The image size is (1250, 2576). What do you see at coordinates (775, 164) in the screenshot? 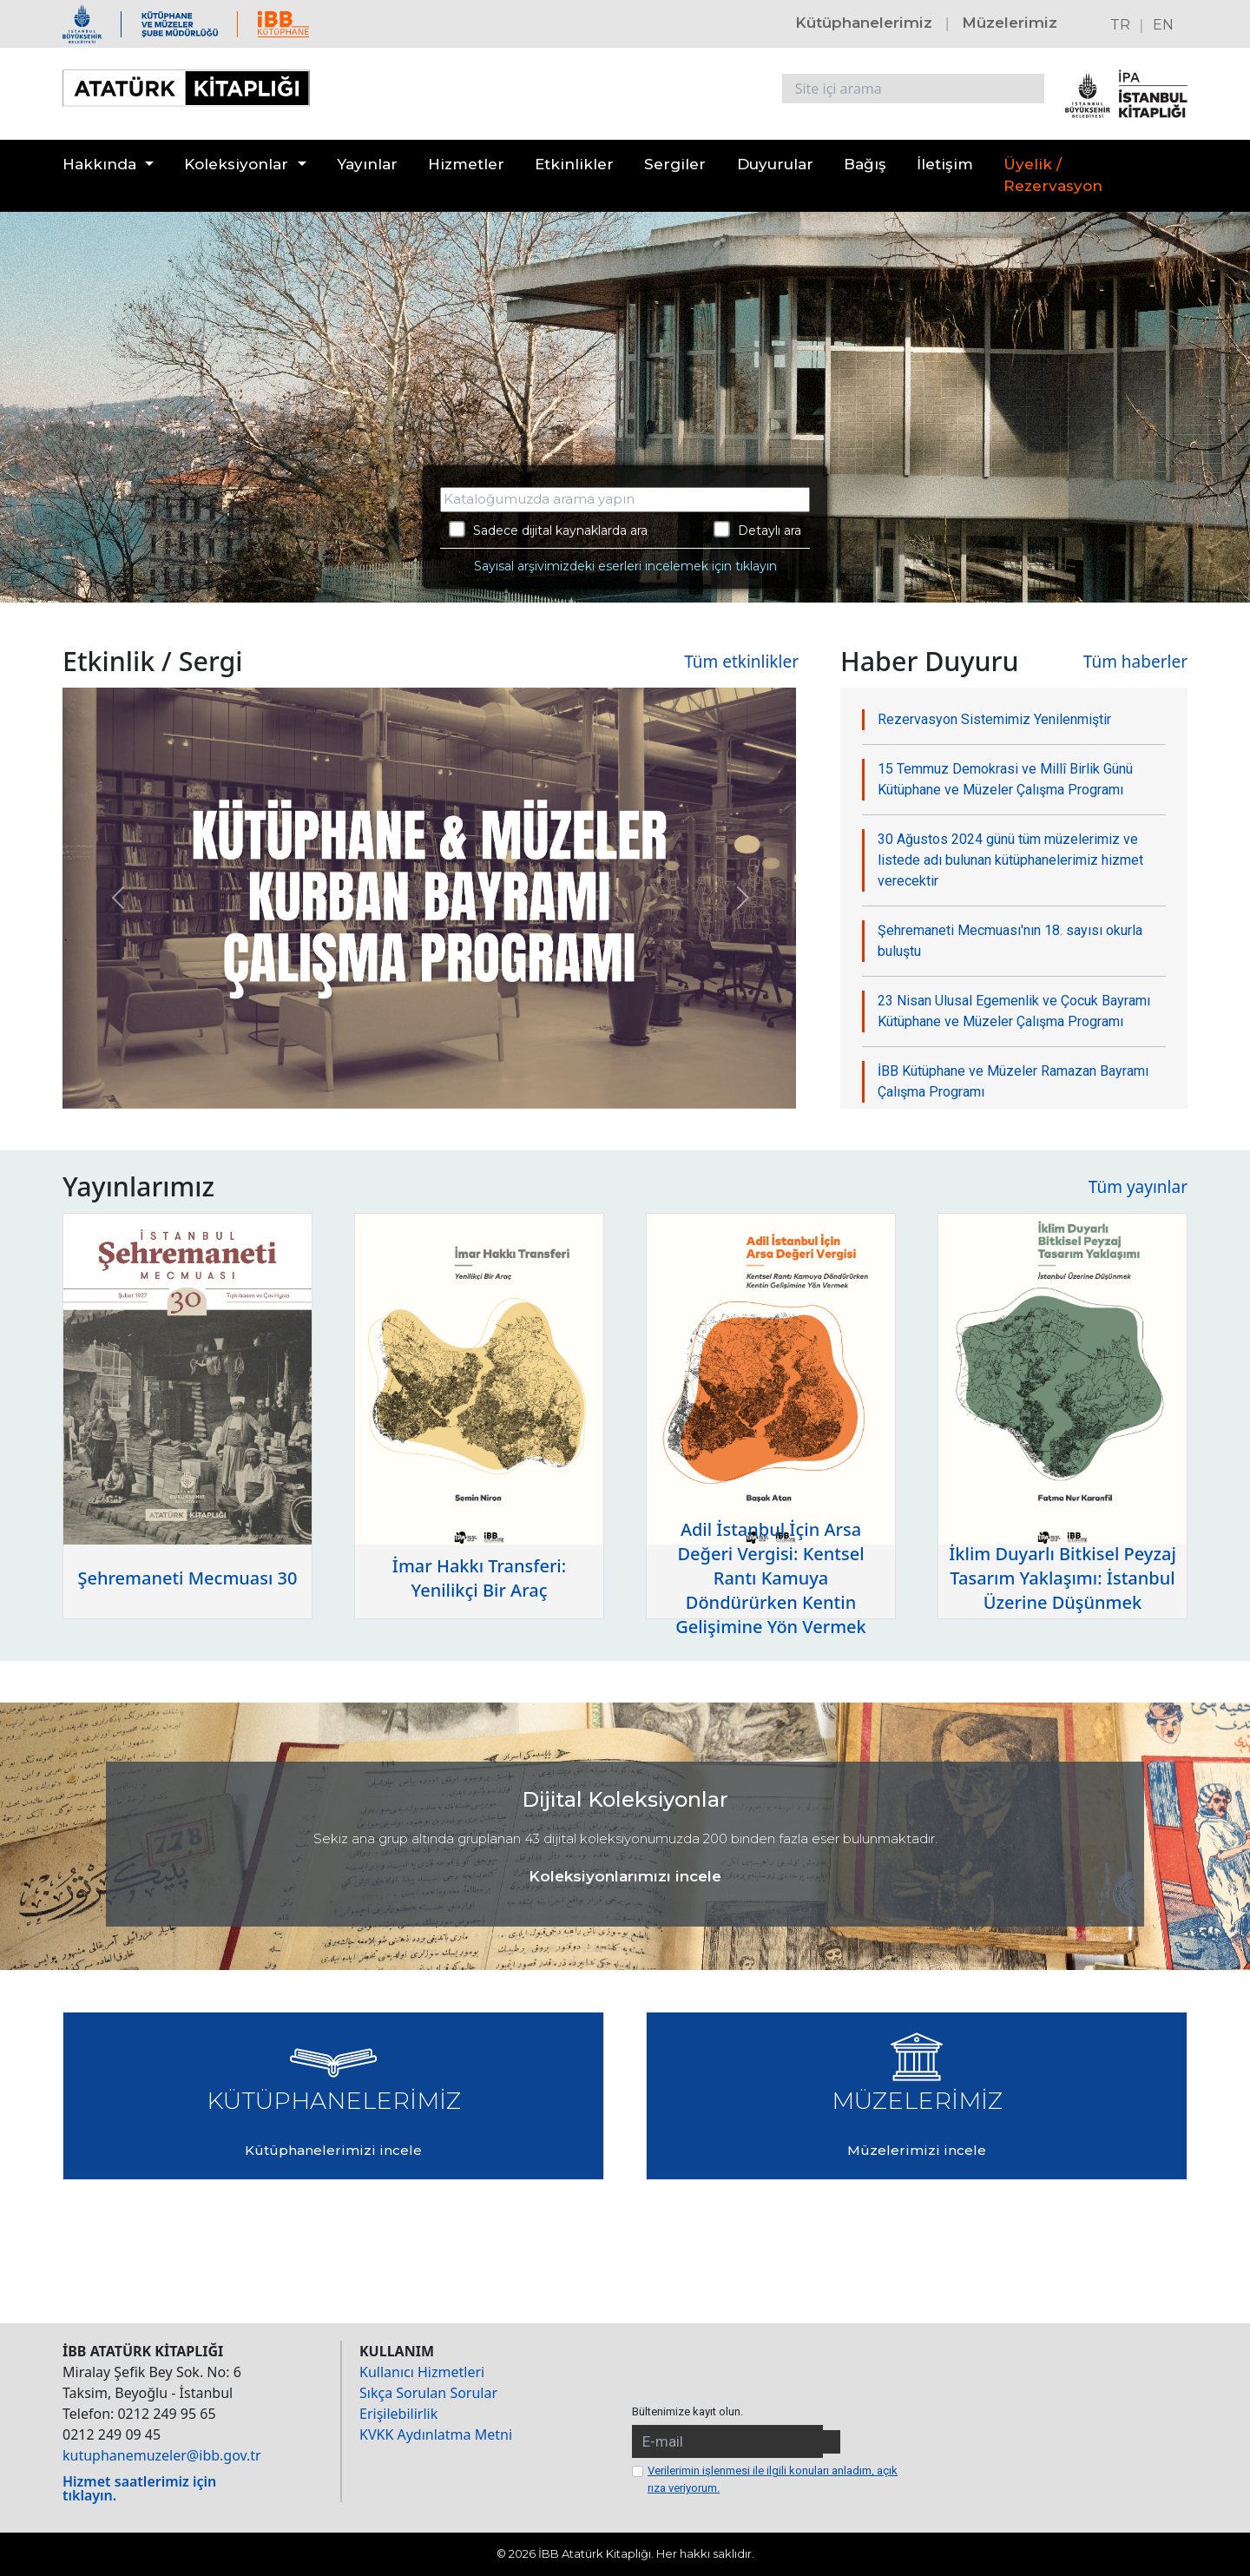
I see `Duyurular` at bounding box center [775, 164].